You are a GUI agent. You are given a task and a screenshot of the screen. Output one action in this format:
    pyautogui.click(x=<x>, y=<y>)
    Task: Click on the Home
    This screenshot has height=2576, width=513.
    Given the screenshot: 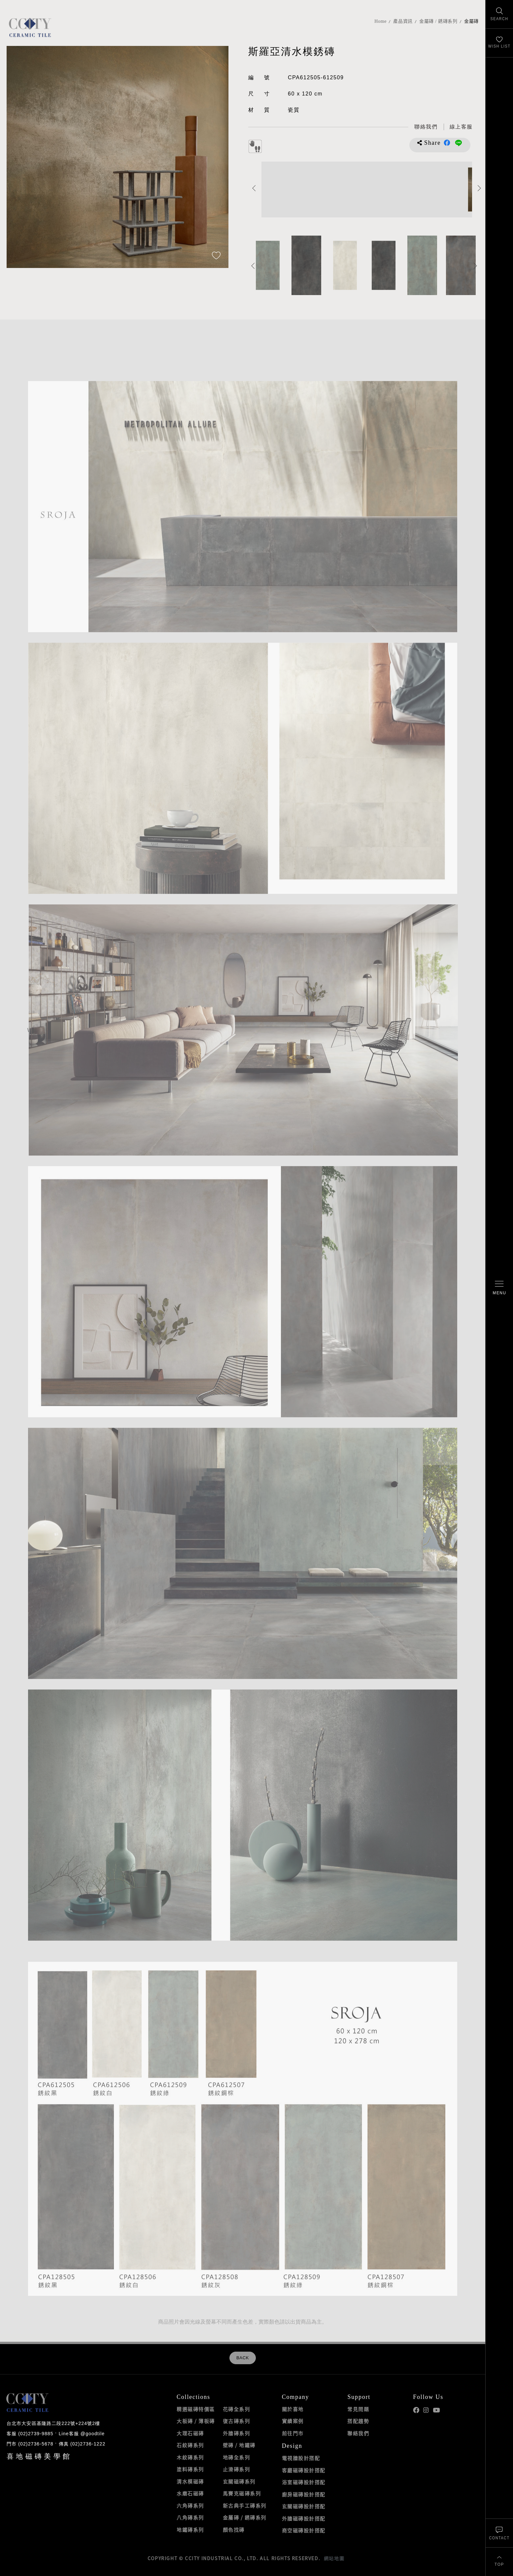 What is the action you would take?
    pyautogui.click(x=380, y=21)
    